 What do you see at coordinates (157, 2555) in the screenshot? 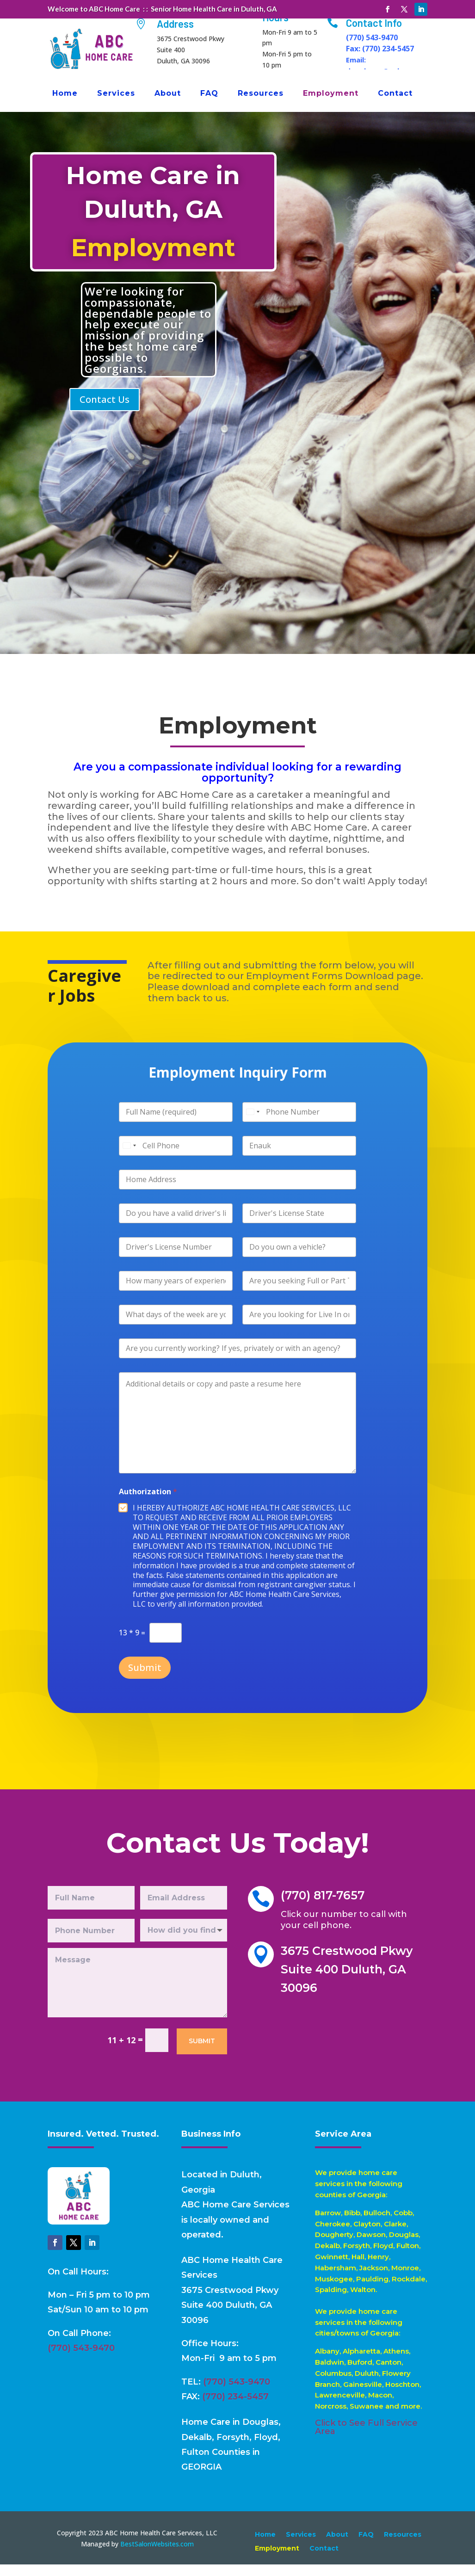
I see `BestSalonWebsites.com` at bounding box center [157, 2555].